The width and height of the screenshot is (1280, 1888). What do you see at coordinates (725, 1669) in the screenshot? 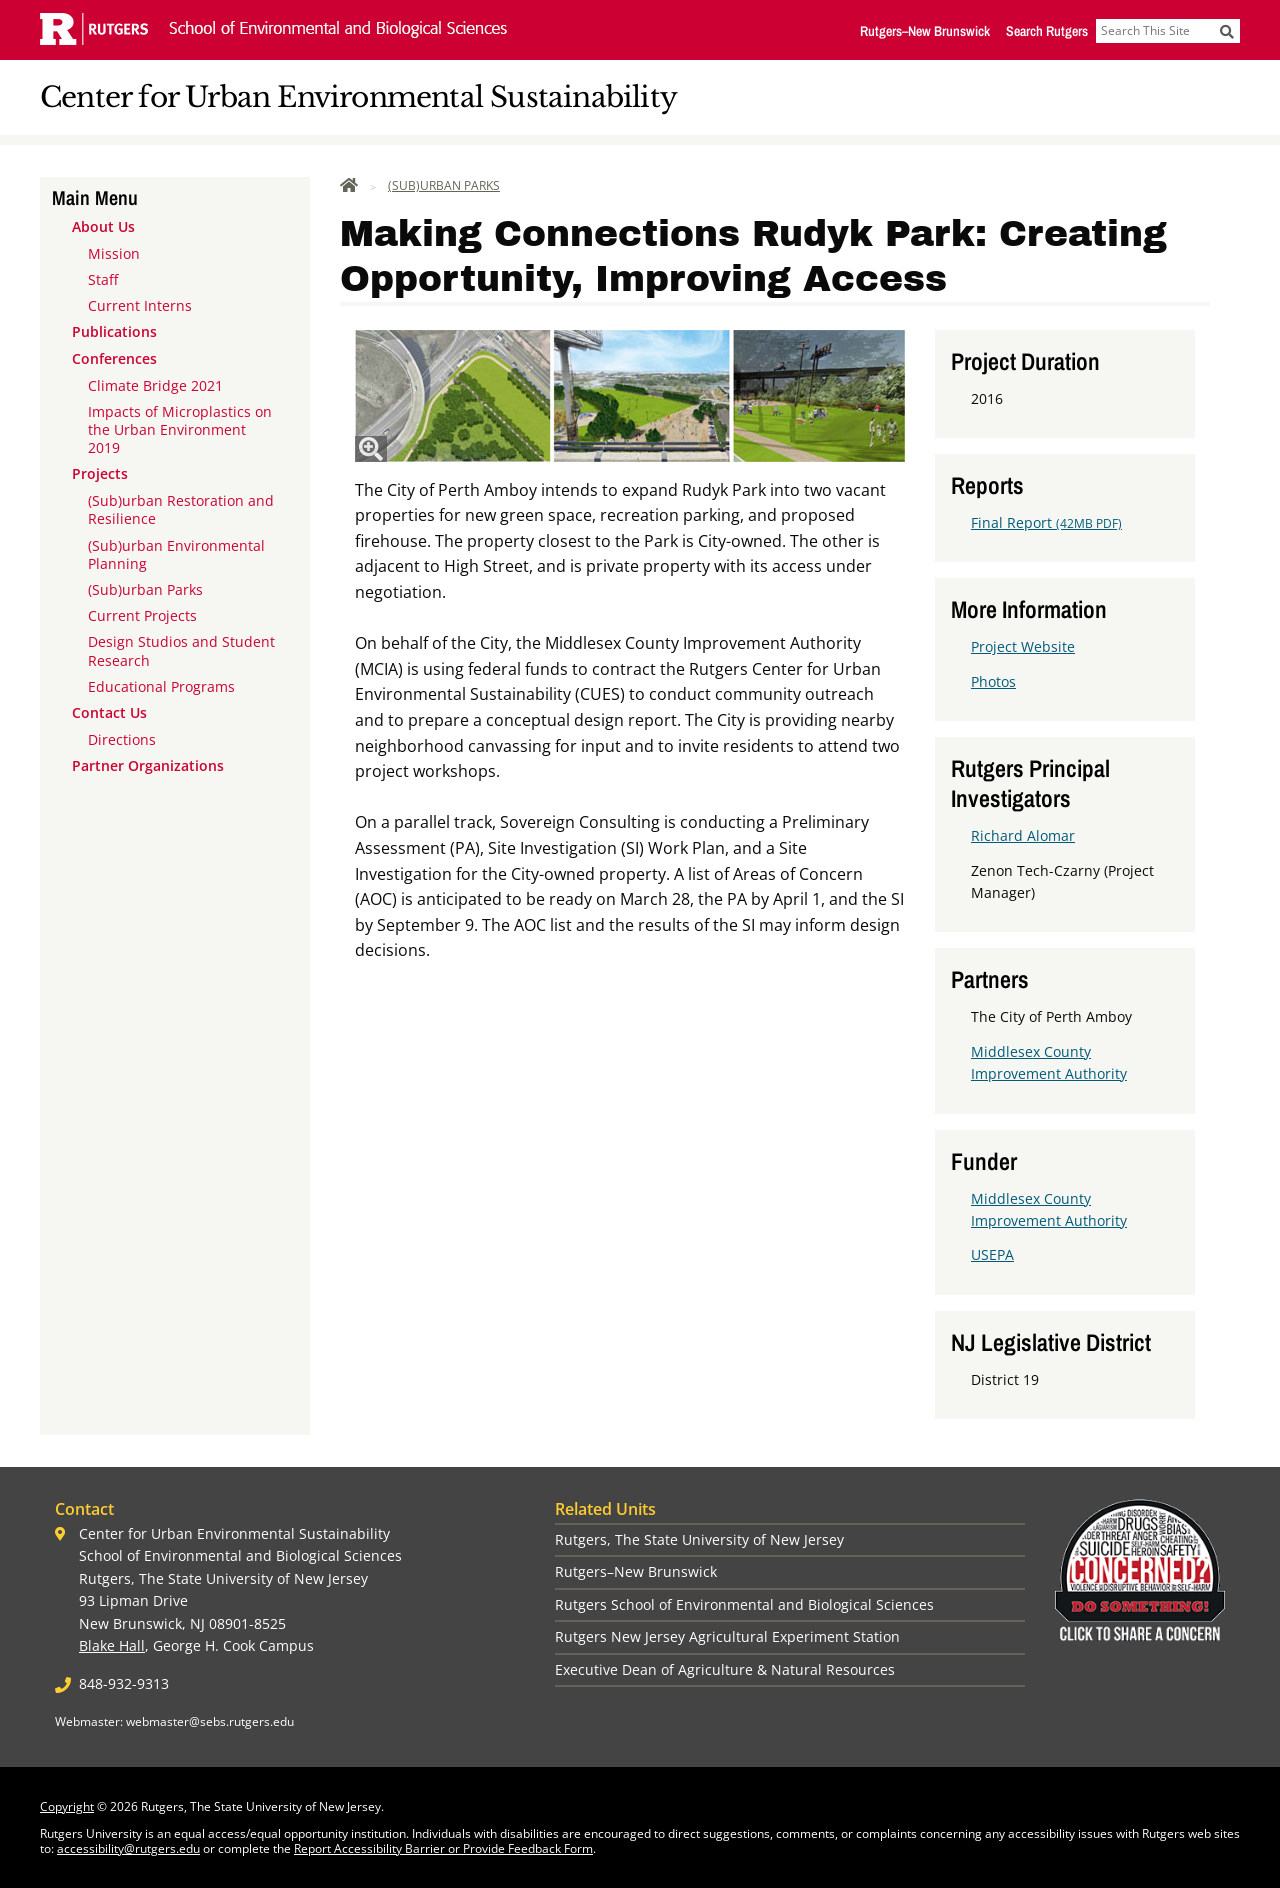
I see `Executive Dean of Agriculture & Natural Resources` at bounding box center [725, 1669].